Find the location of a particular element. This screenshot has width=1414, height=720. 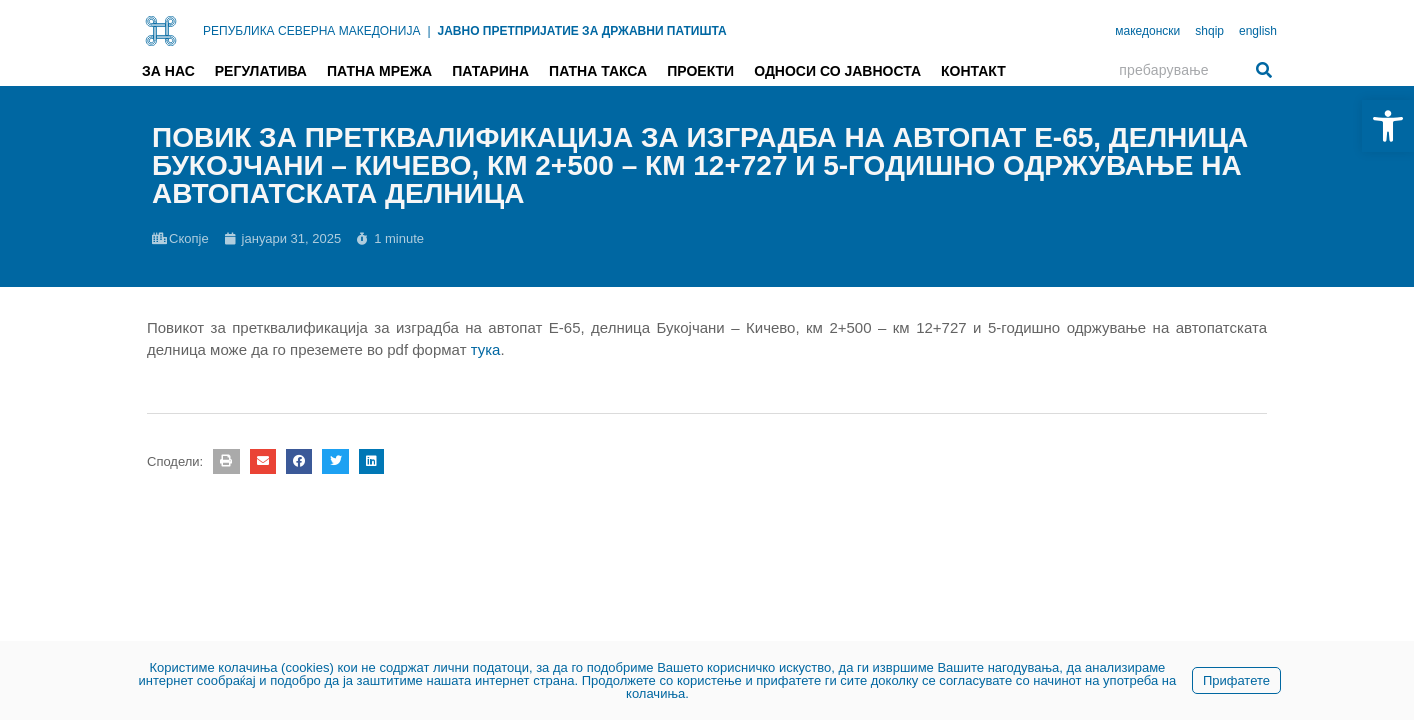

Односи со јавноста [link] is located at coordinates (837, 71).